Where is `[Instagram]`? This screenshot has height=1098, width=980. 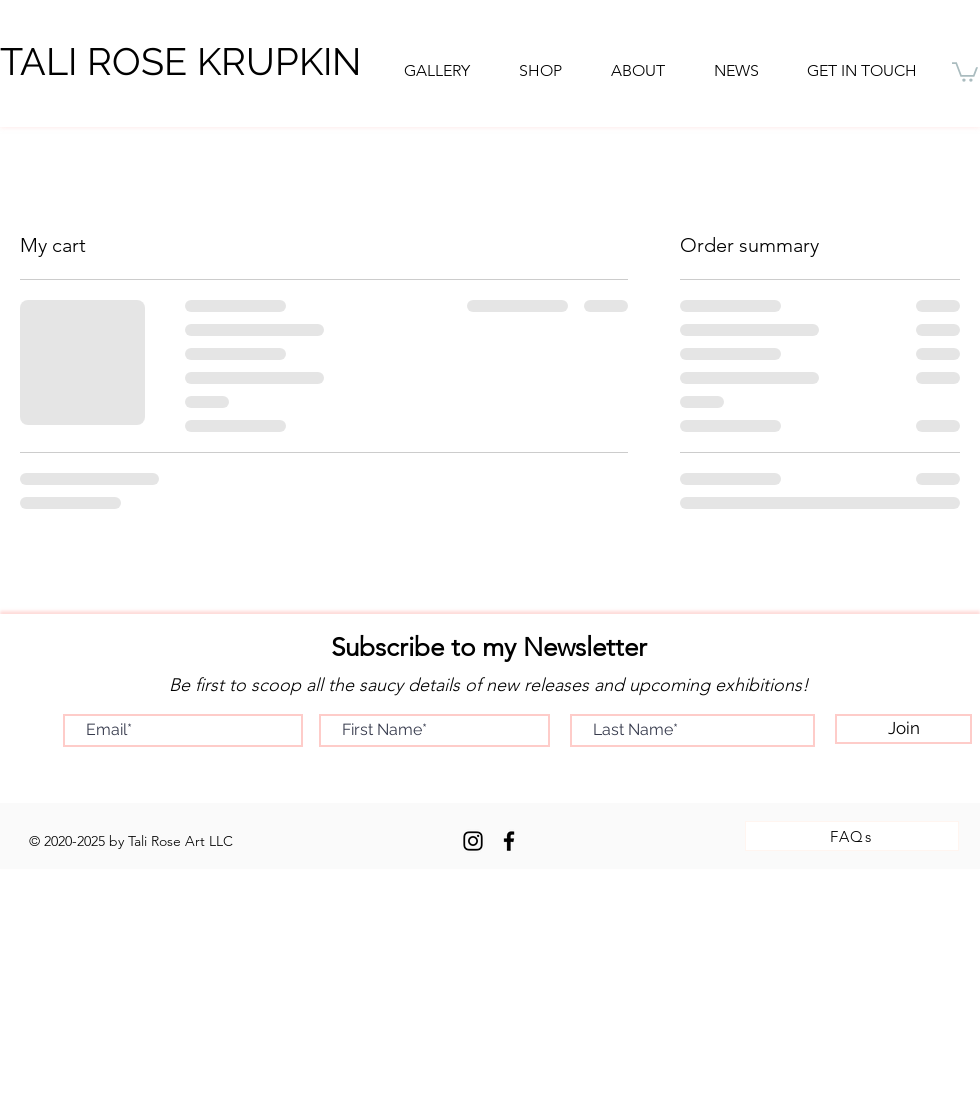
[Instagram] is located at coordinates (473, 841).